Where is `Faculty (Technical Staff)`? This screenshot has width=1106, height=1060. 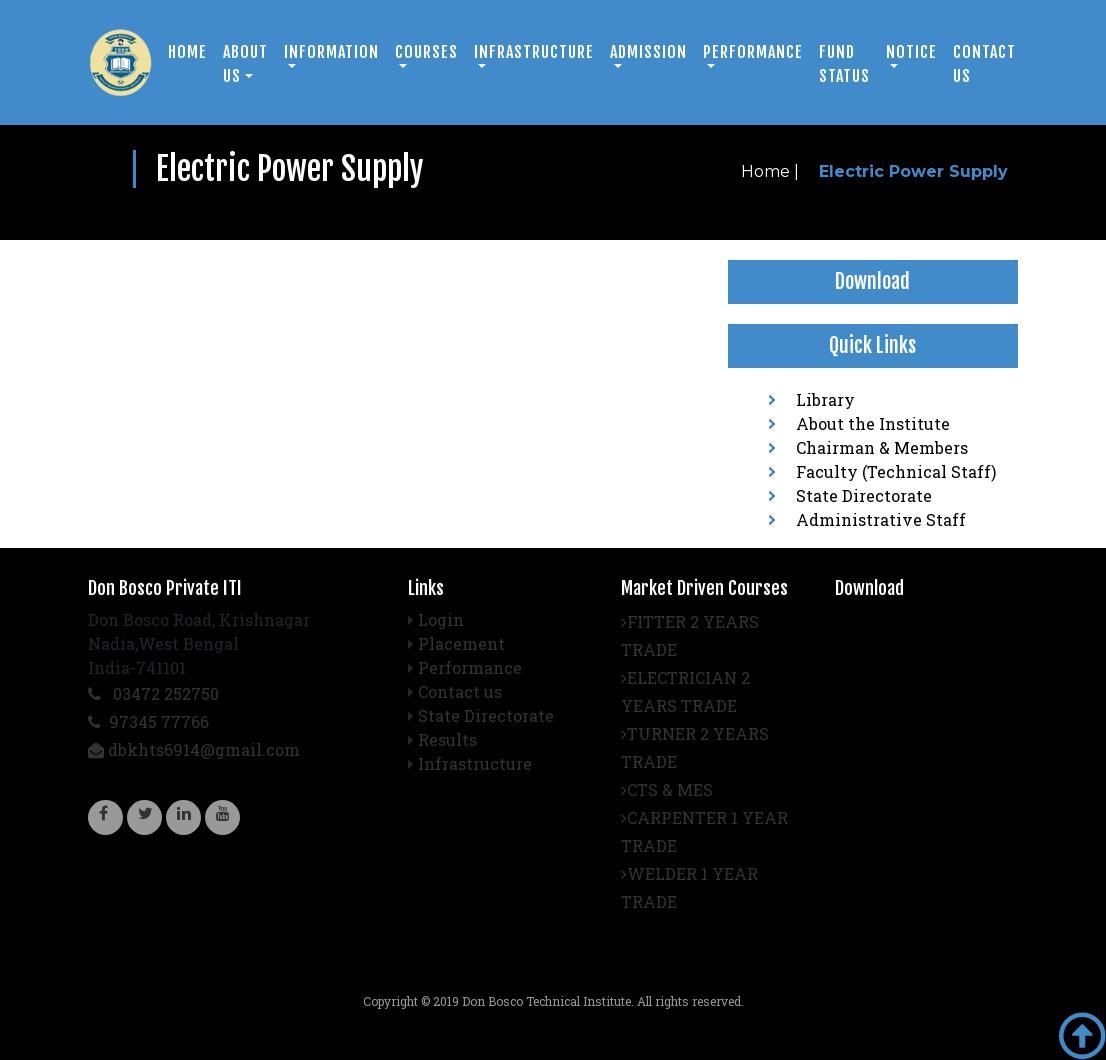 Faculty (Technical Staff) is located at coordinates (882, 471).